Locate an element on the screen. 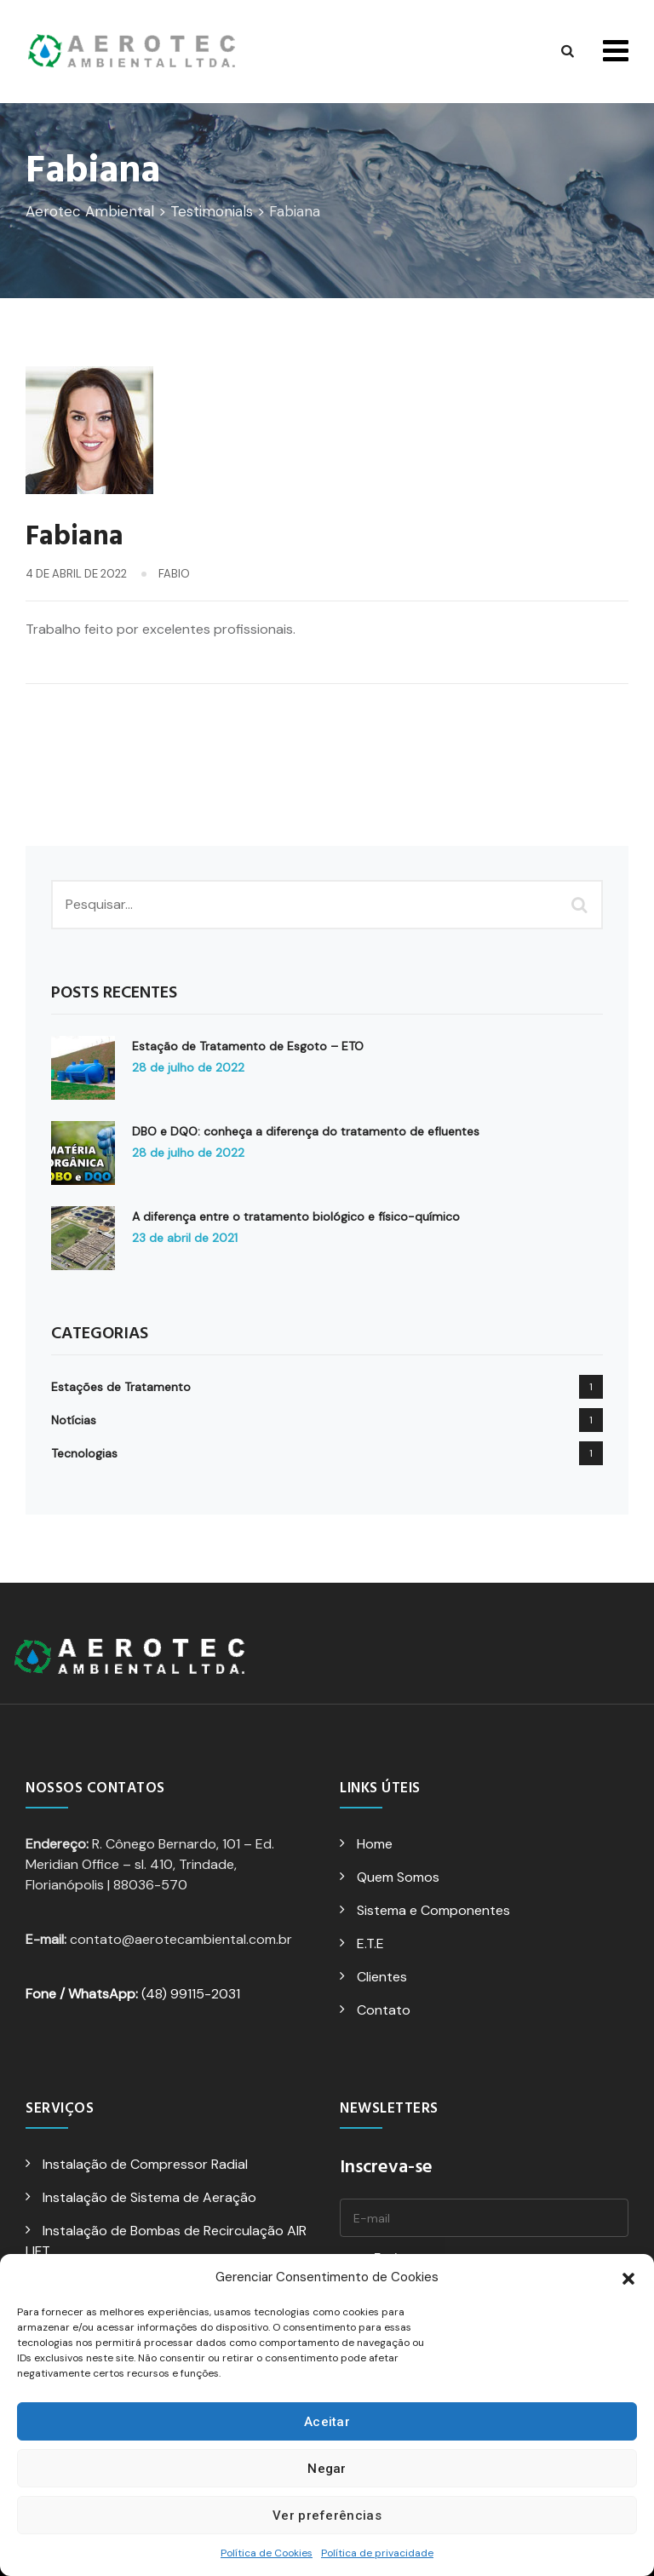  28 de julho de 2022 is located at coordinates (188, 1067).